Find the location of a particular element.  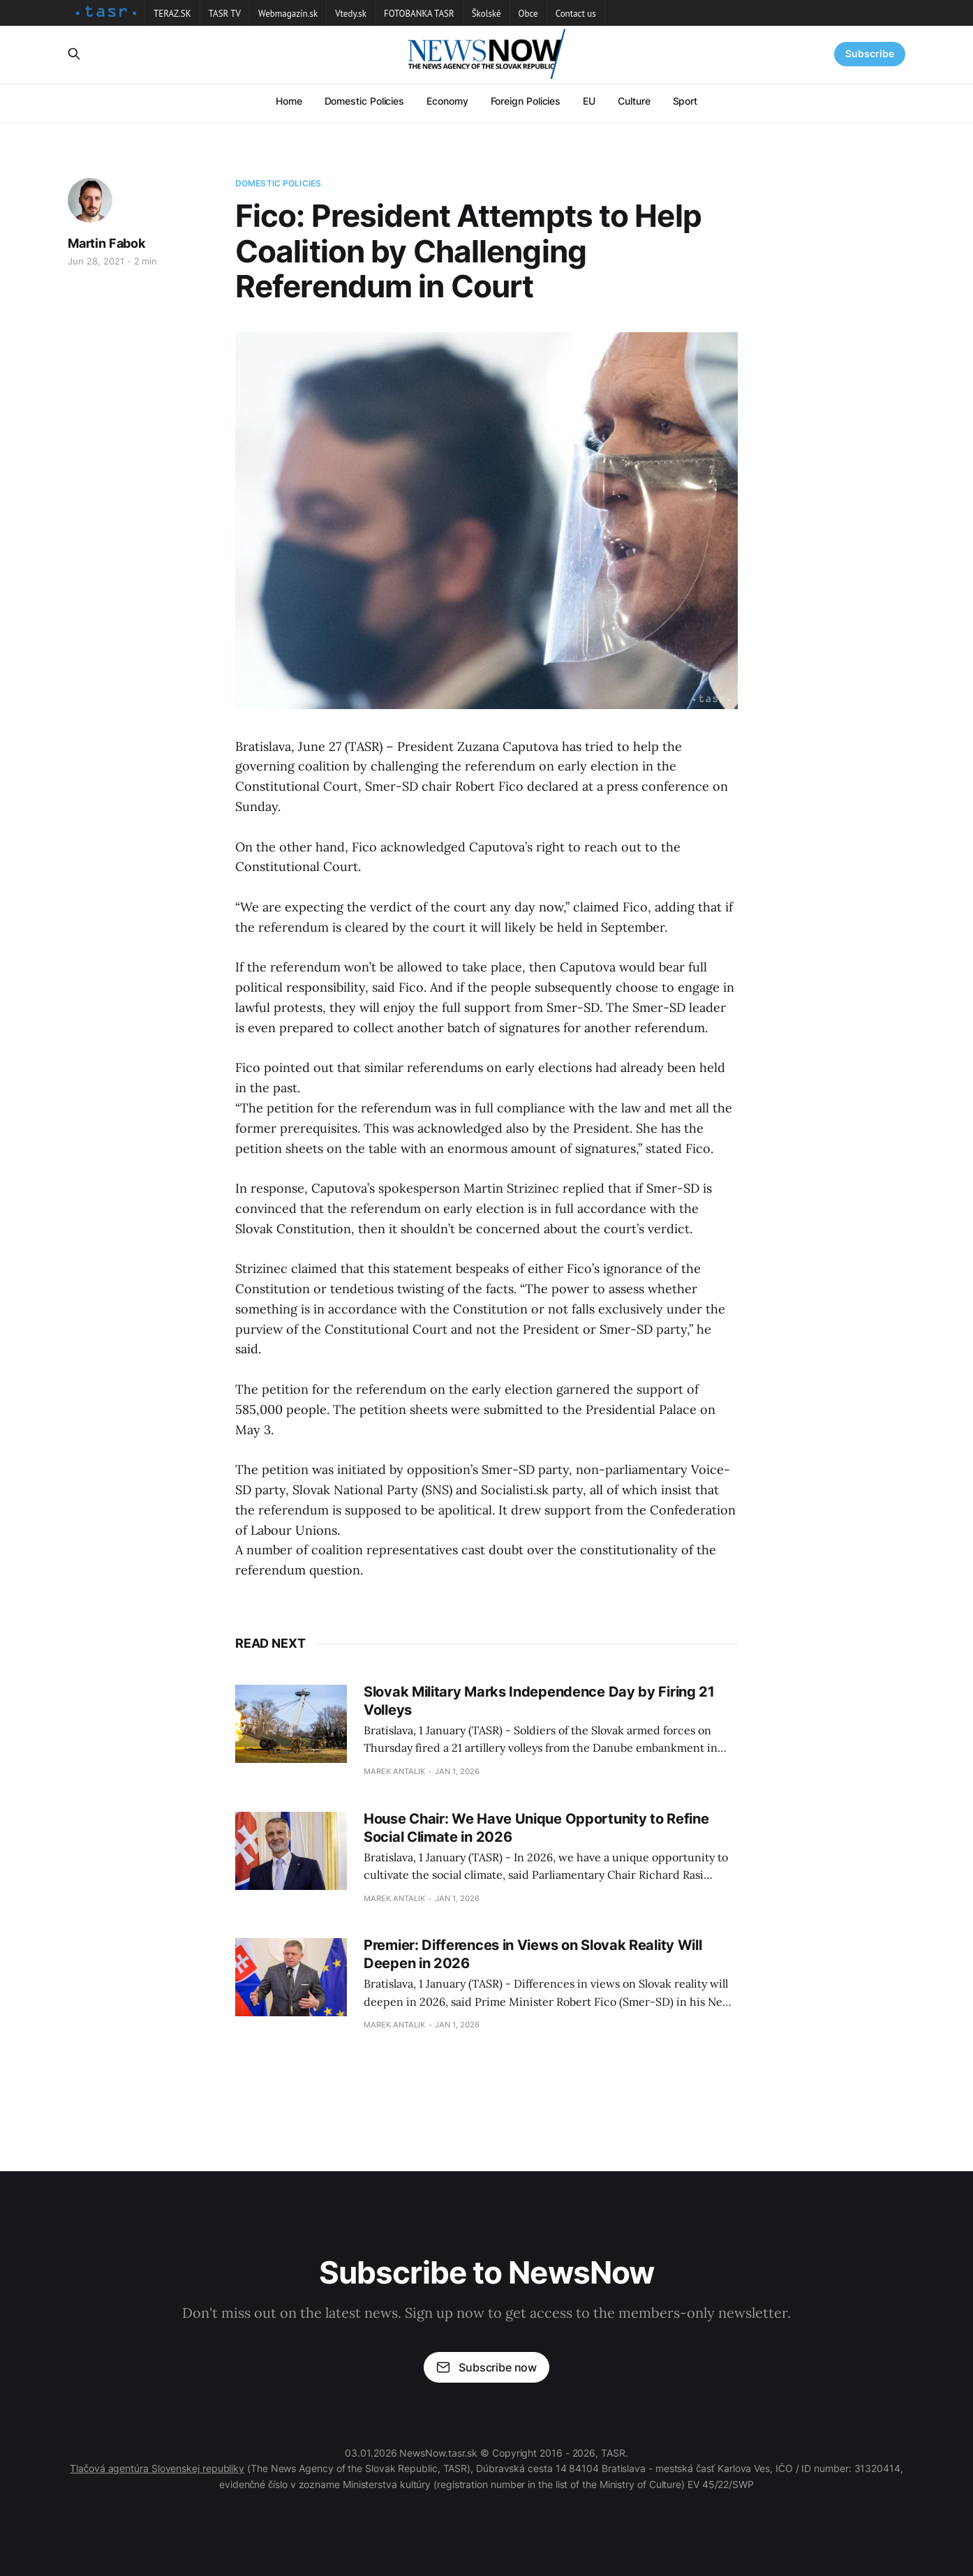

Martin Fabok is located at coordinates (106, 243).